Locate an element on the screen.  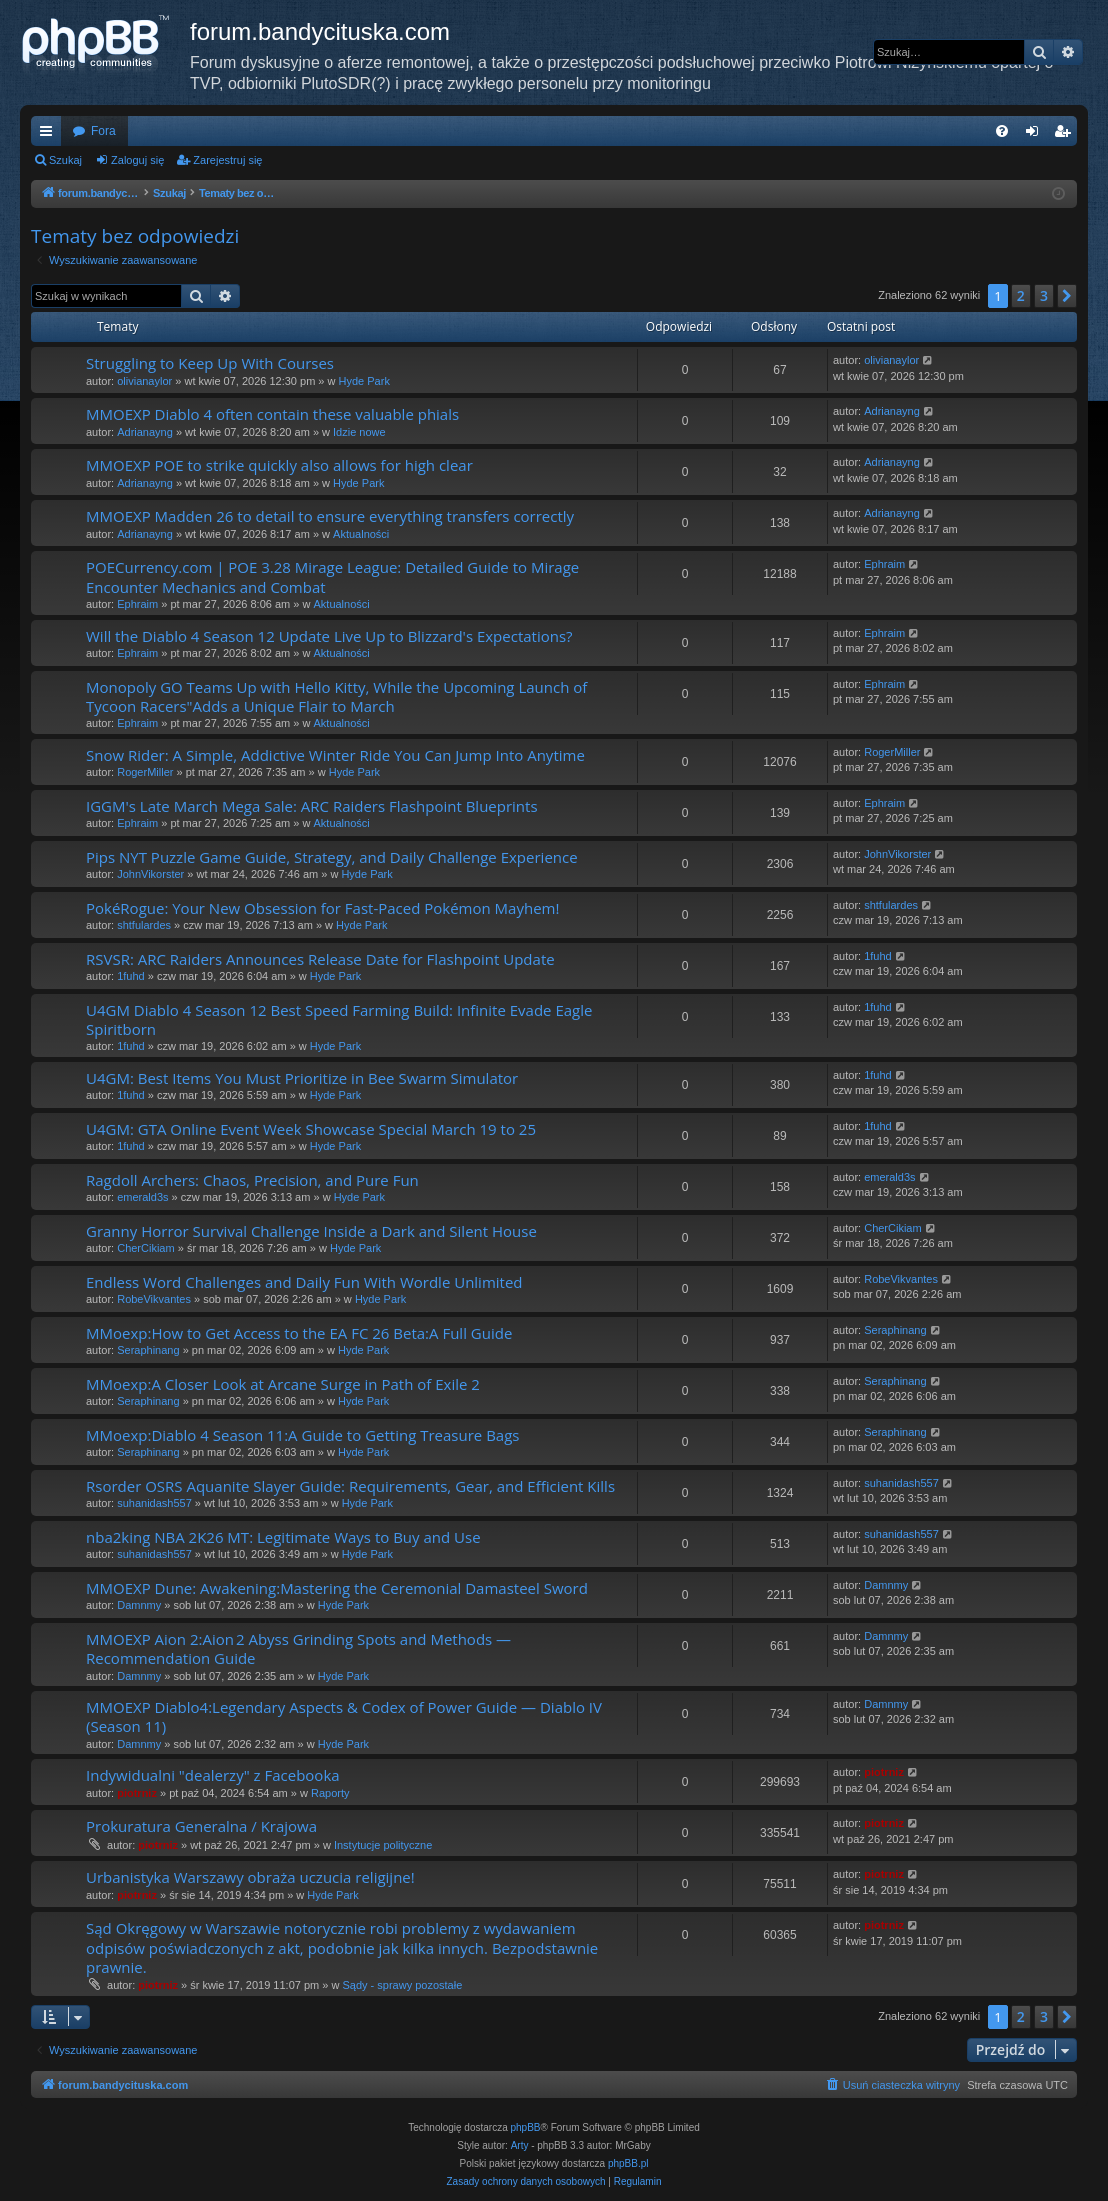
Zaloguj się is located at coordinates (137, 160).